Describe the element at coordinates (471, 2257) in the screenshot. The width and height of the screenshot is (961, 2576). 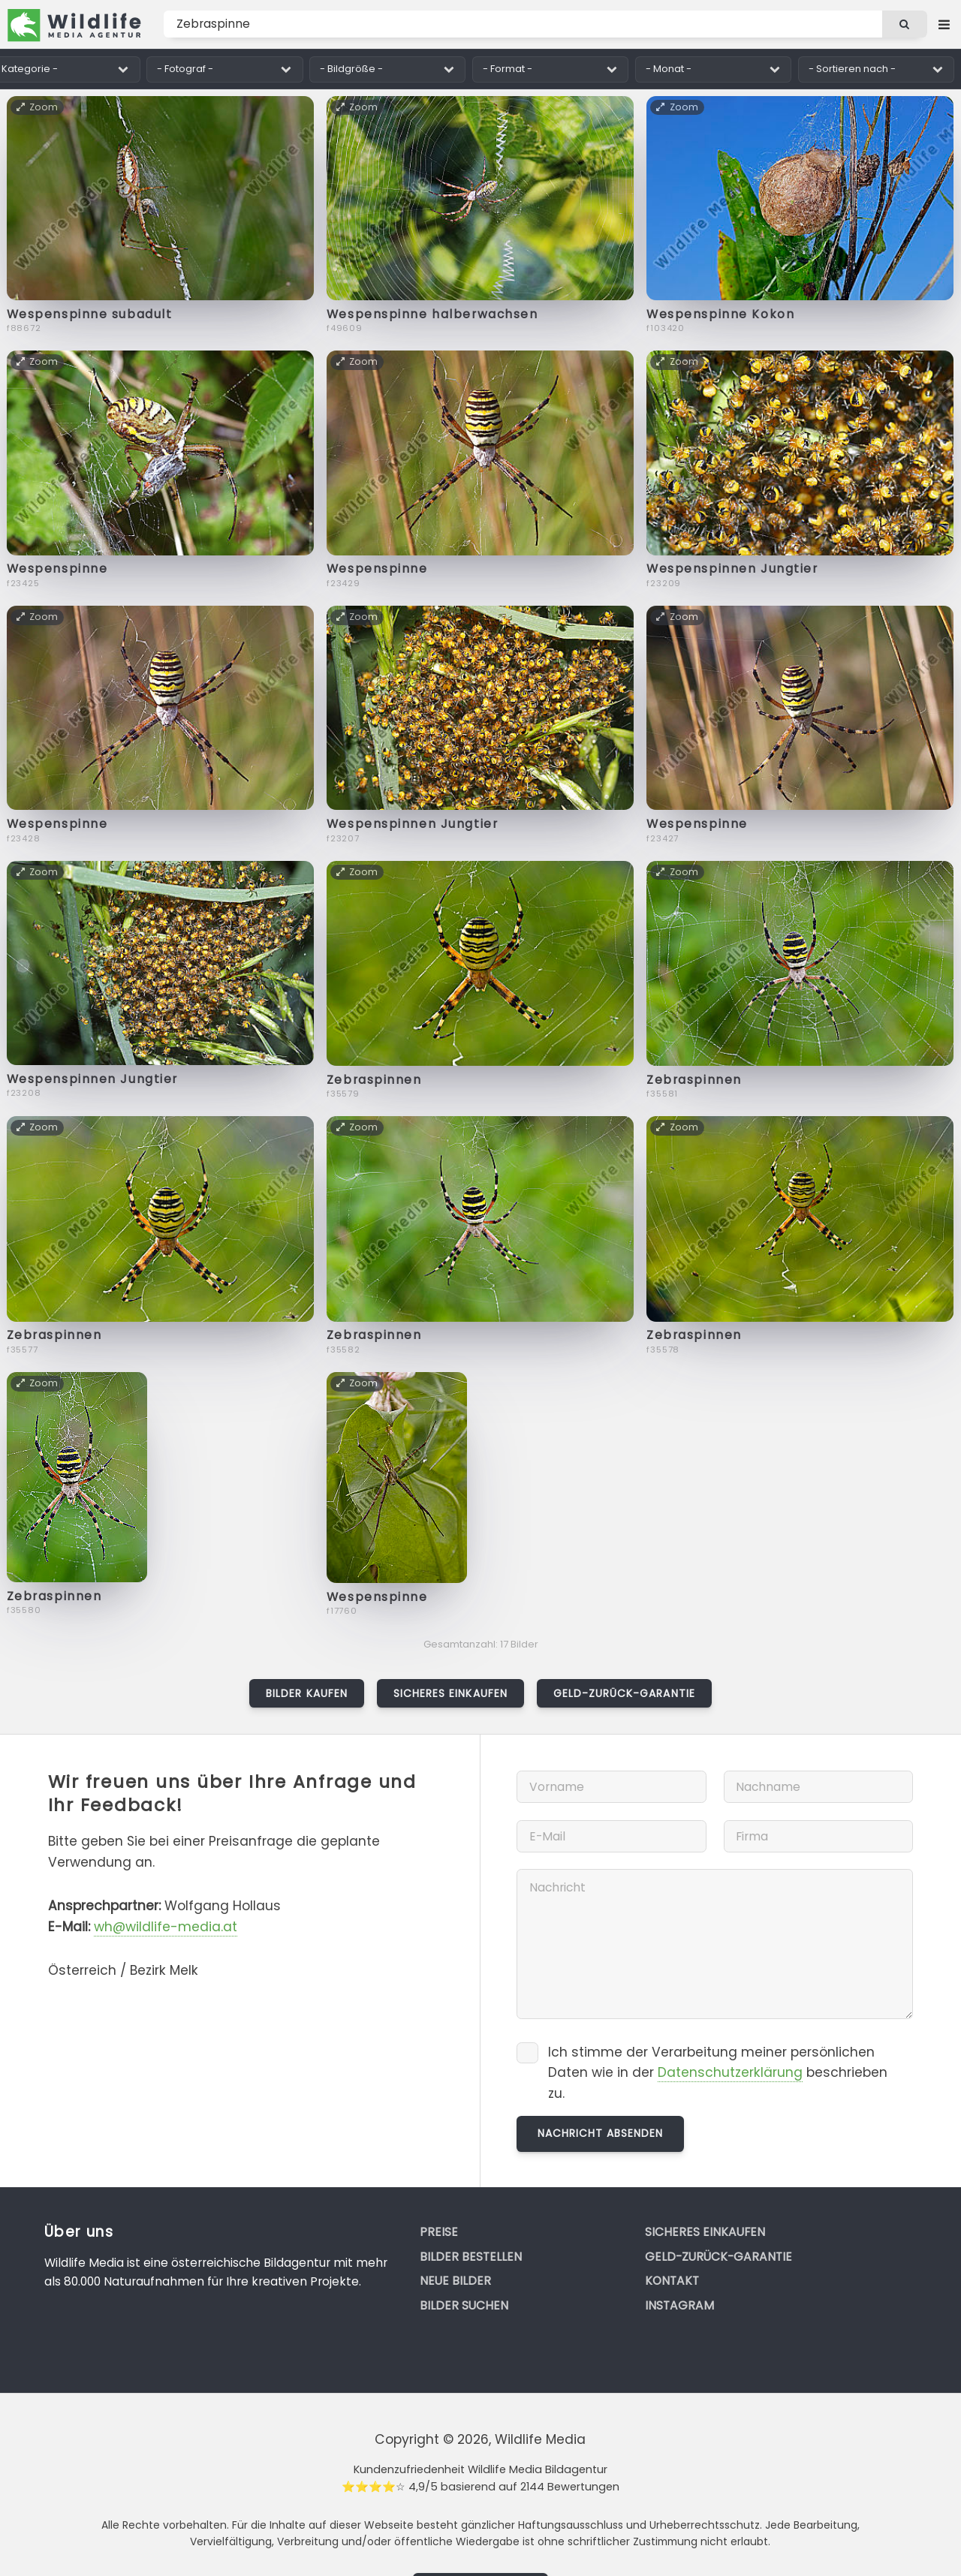
I see `Bilder bestellen` at that location.